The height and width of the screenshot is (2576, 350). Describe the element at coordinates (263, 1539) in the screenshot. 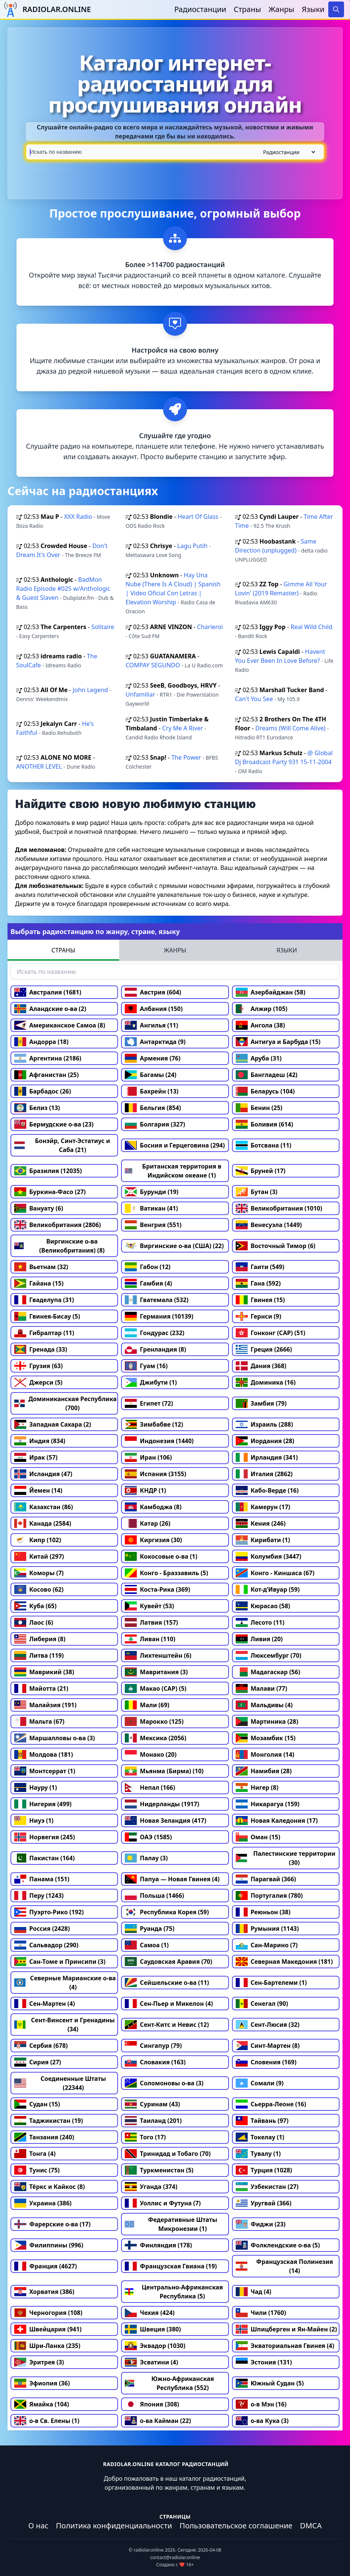

I see `Кирибати (1)` at that location.